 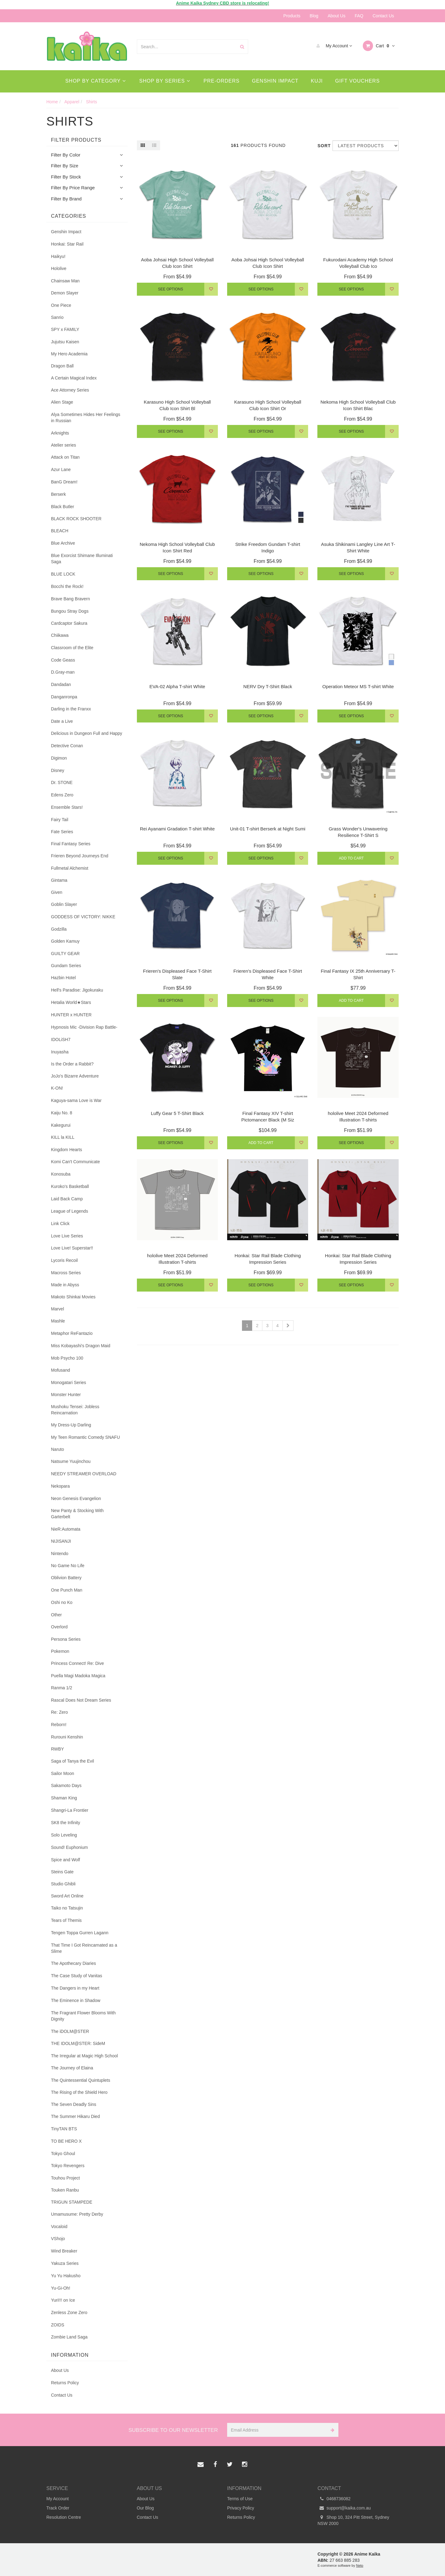 I want to click on Kaguya-sama Love is War, so click(x=76, y=1100).